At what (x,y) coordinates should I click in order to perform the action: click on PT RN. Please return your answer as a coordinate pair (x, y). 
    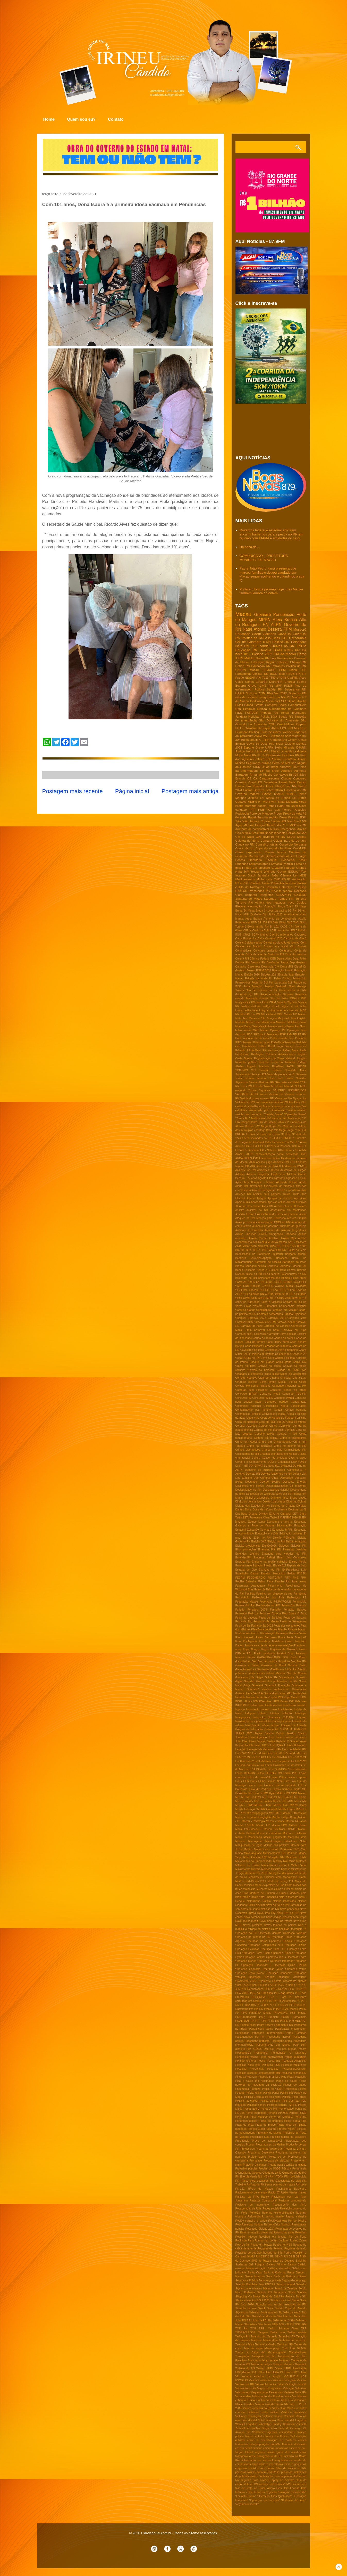
    Looking at the image, I should click on (302, 1034).